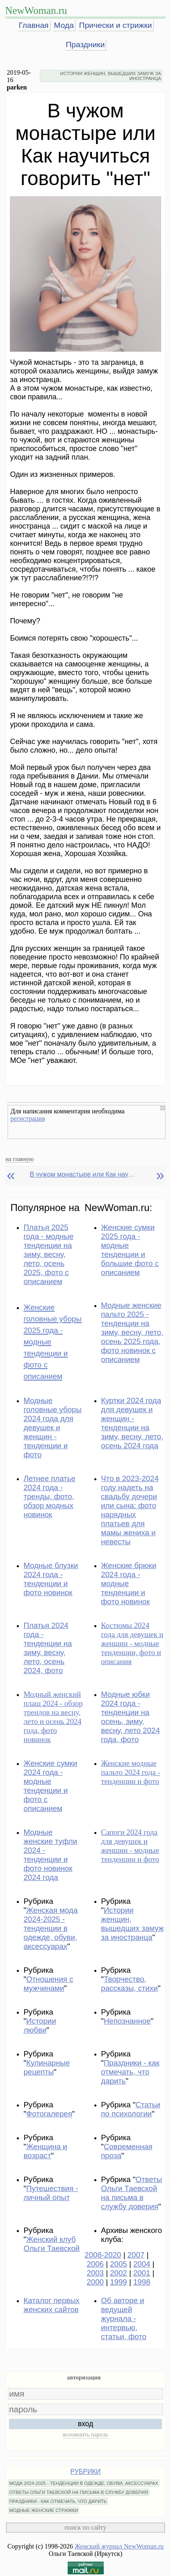  I want to click on 1998, so click(141, 2282).